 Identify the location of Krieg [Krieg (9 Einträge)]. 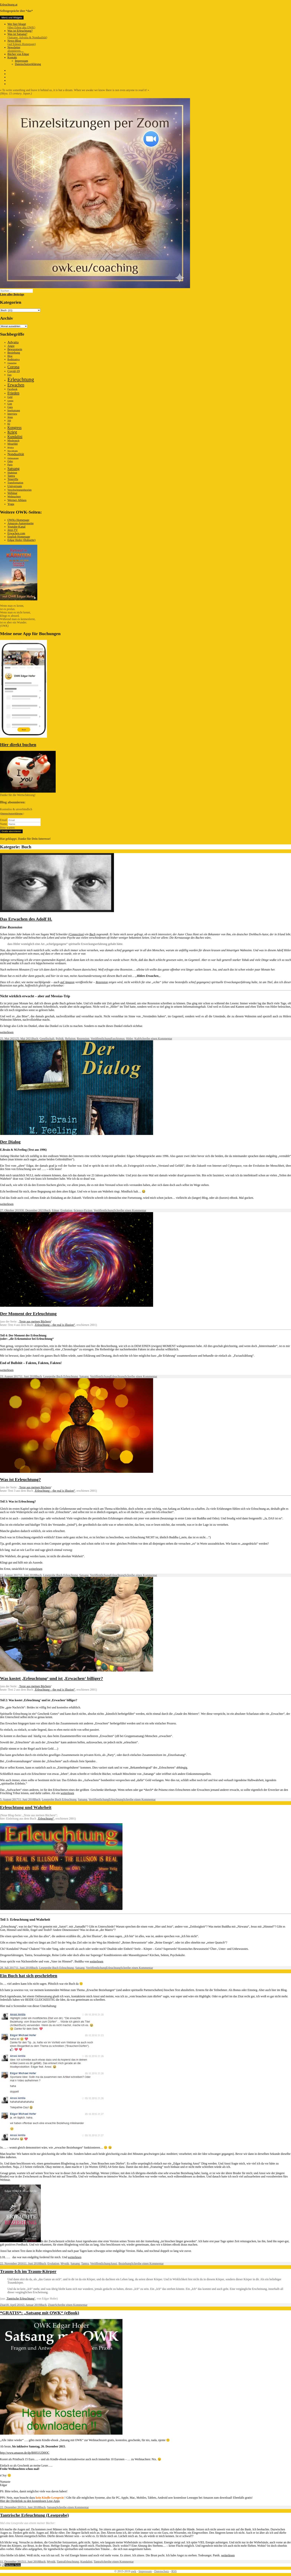
(12, 432).